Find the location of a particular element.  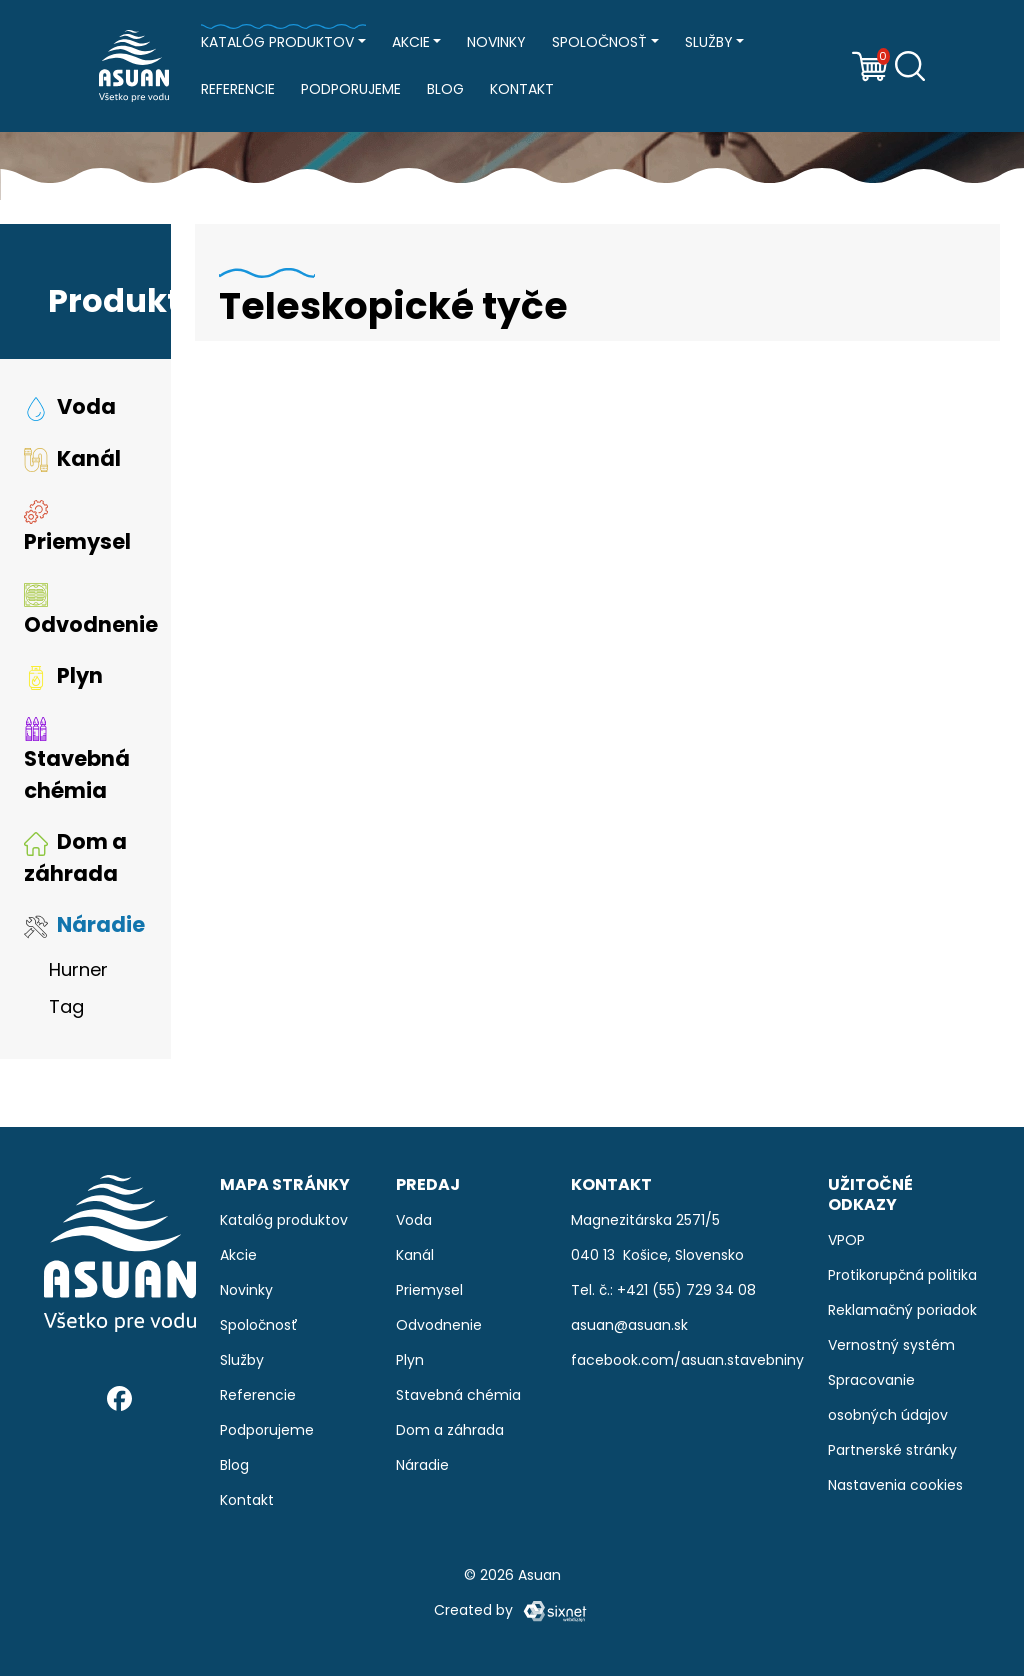

Plyn is located at coordinates (63, 680).